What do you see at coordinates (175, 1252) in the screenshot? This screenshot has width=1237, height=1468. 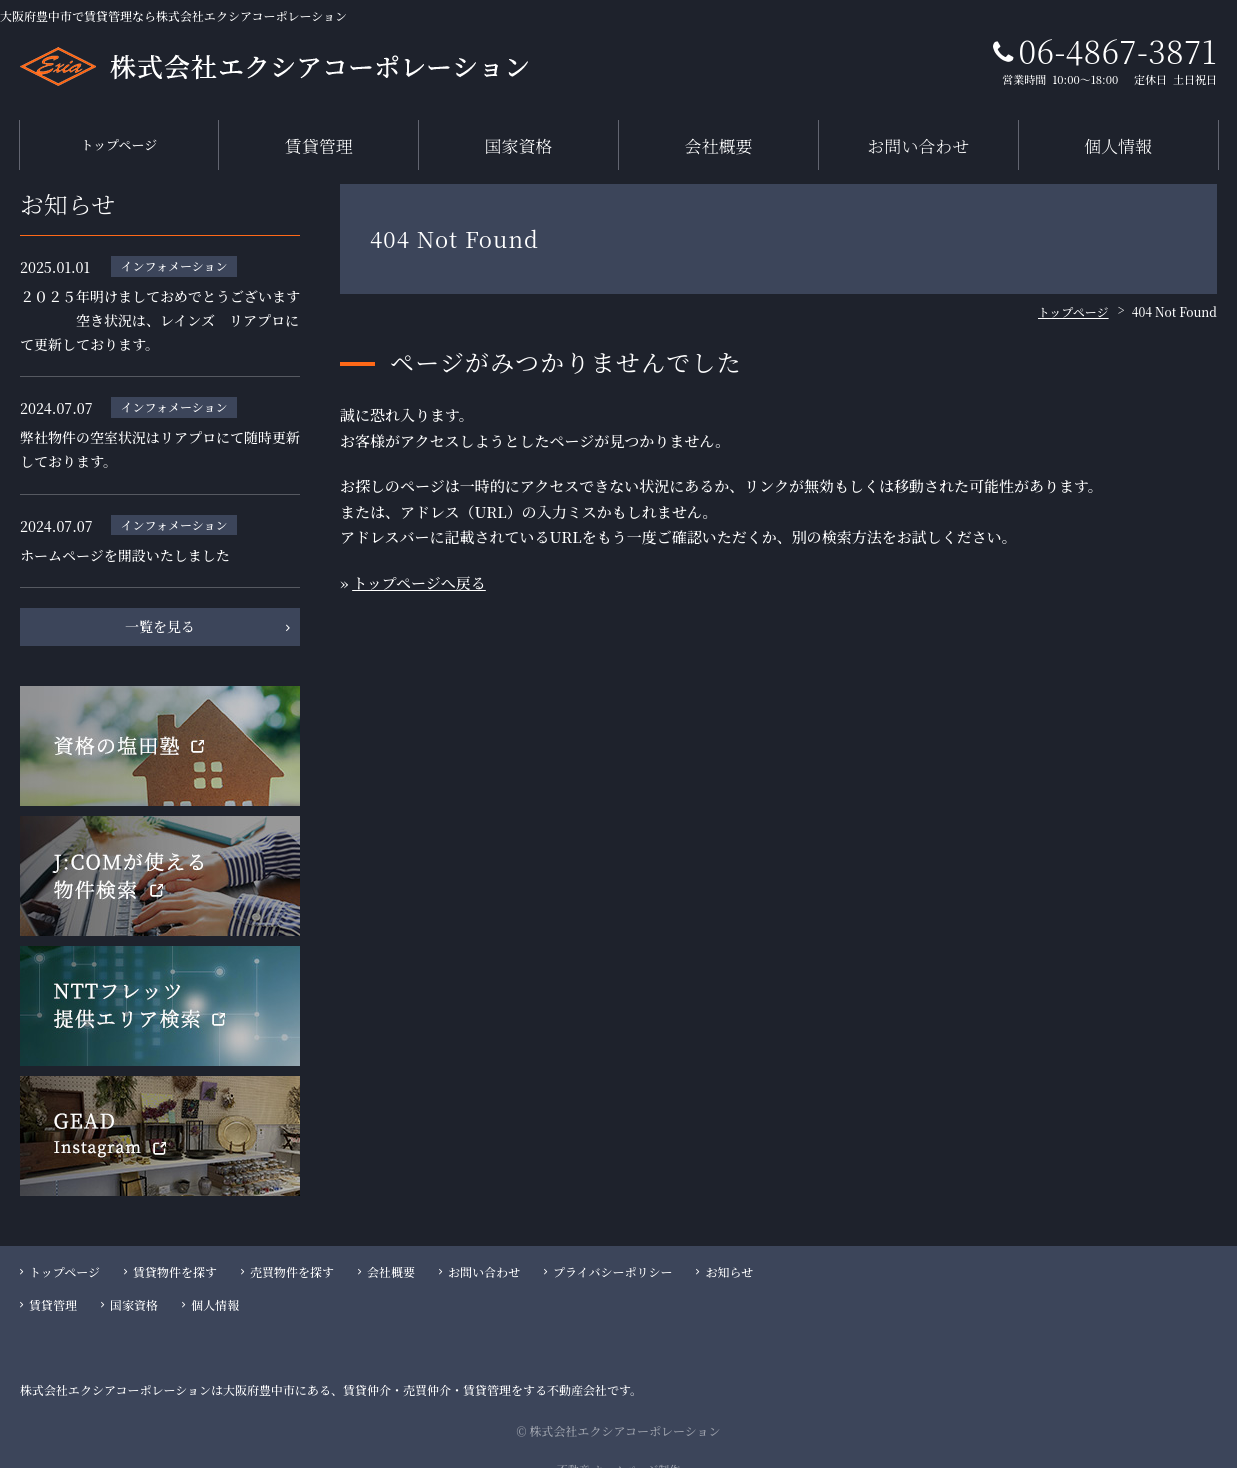 I see `賃貸物件を探す` at bounding box center [175, 1252].